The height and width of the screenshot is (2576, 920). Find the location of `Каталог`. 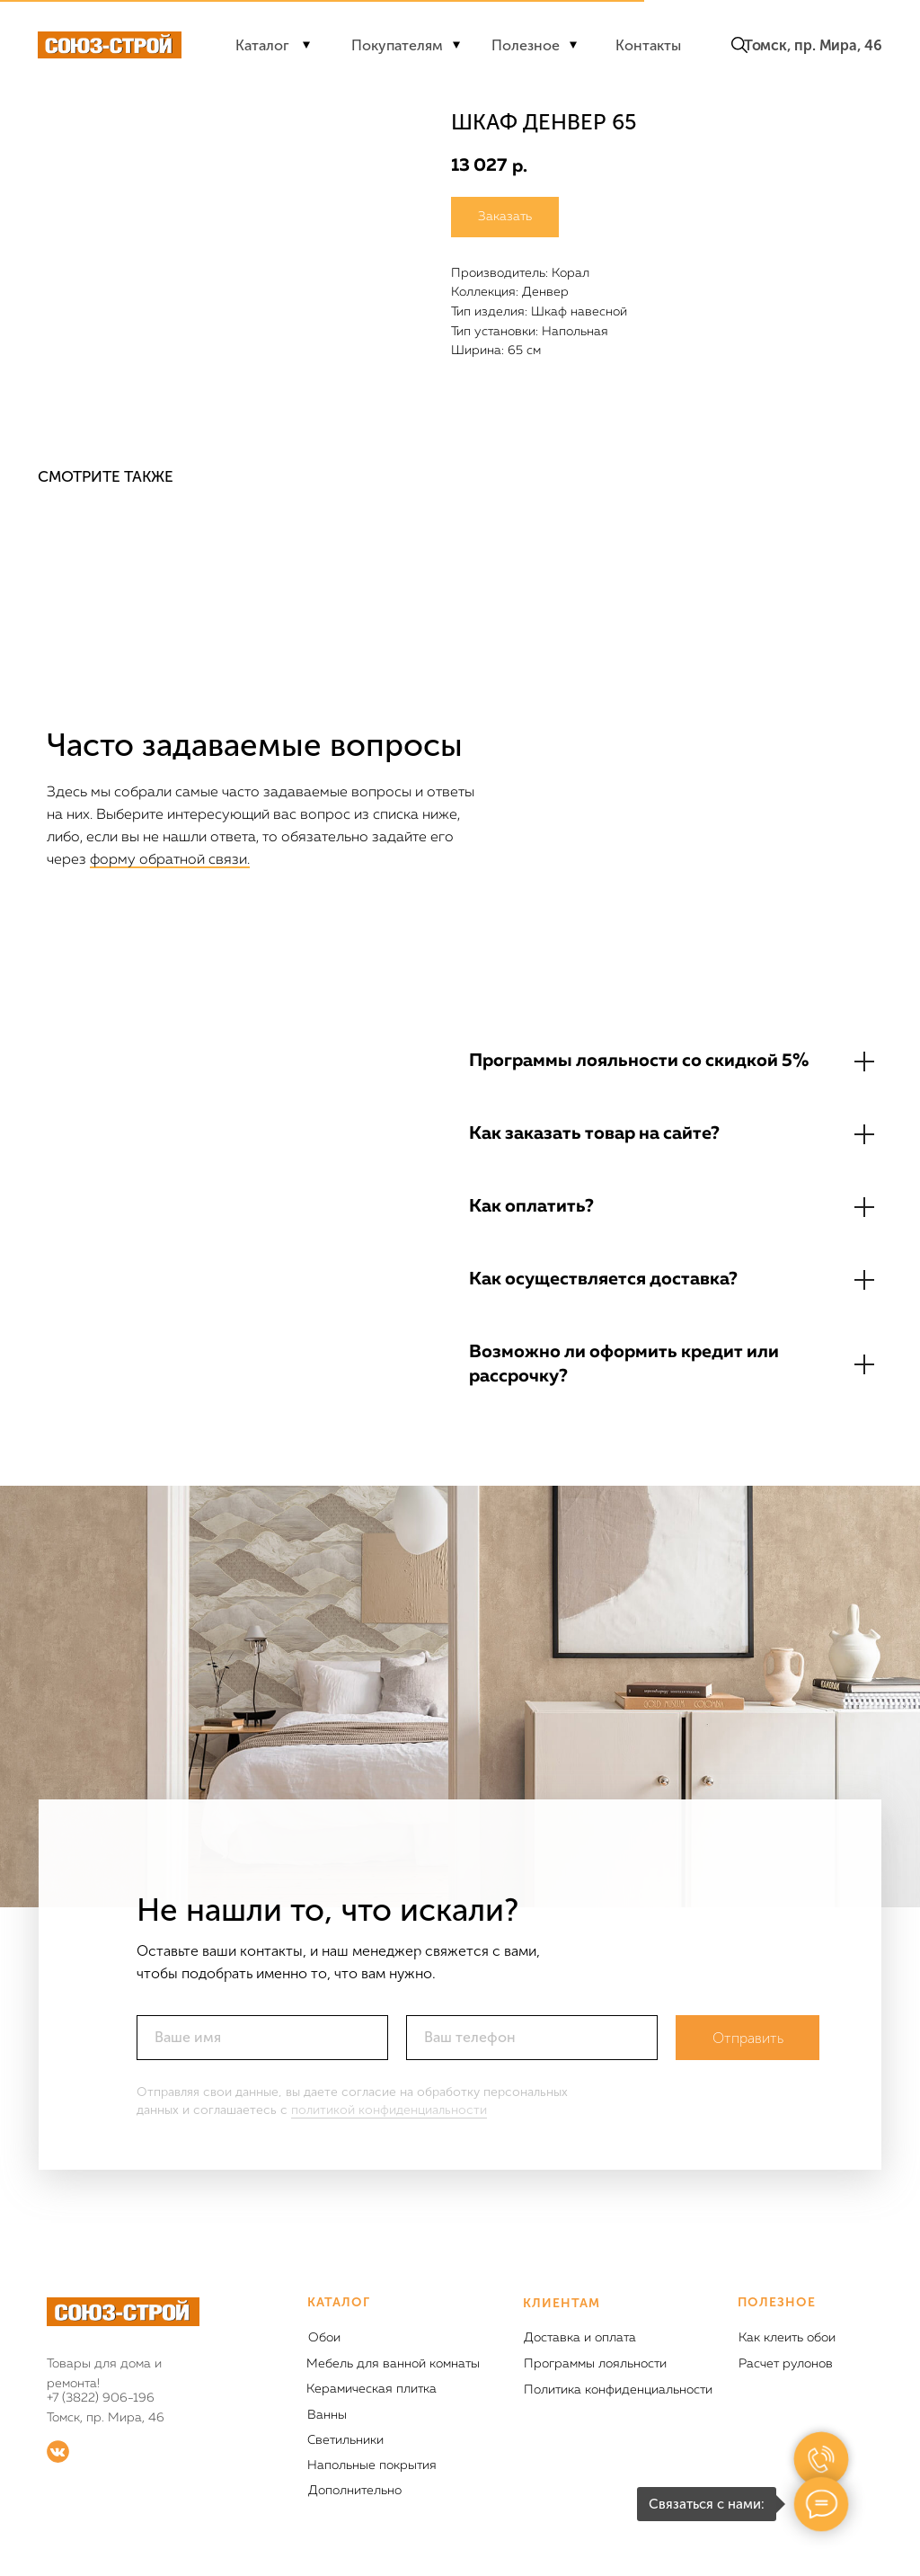

Каталог is located at coordinates (262, 45).